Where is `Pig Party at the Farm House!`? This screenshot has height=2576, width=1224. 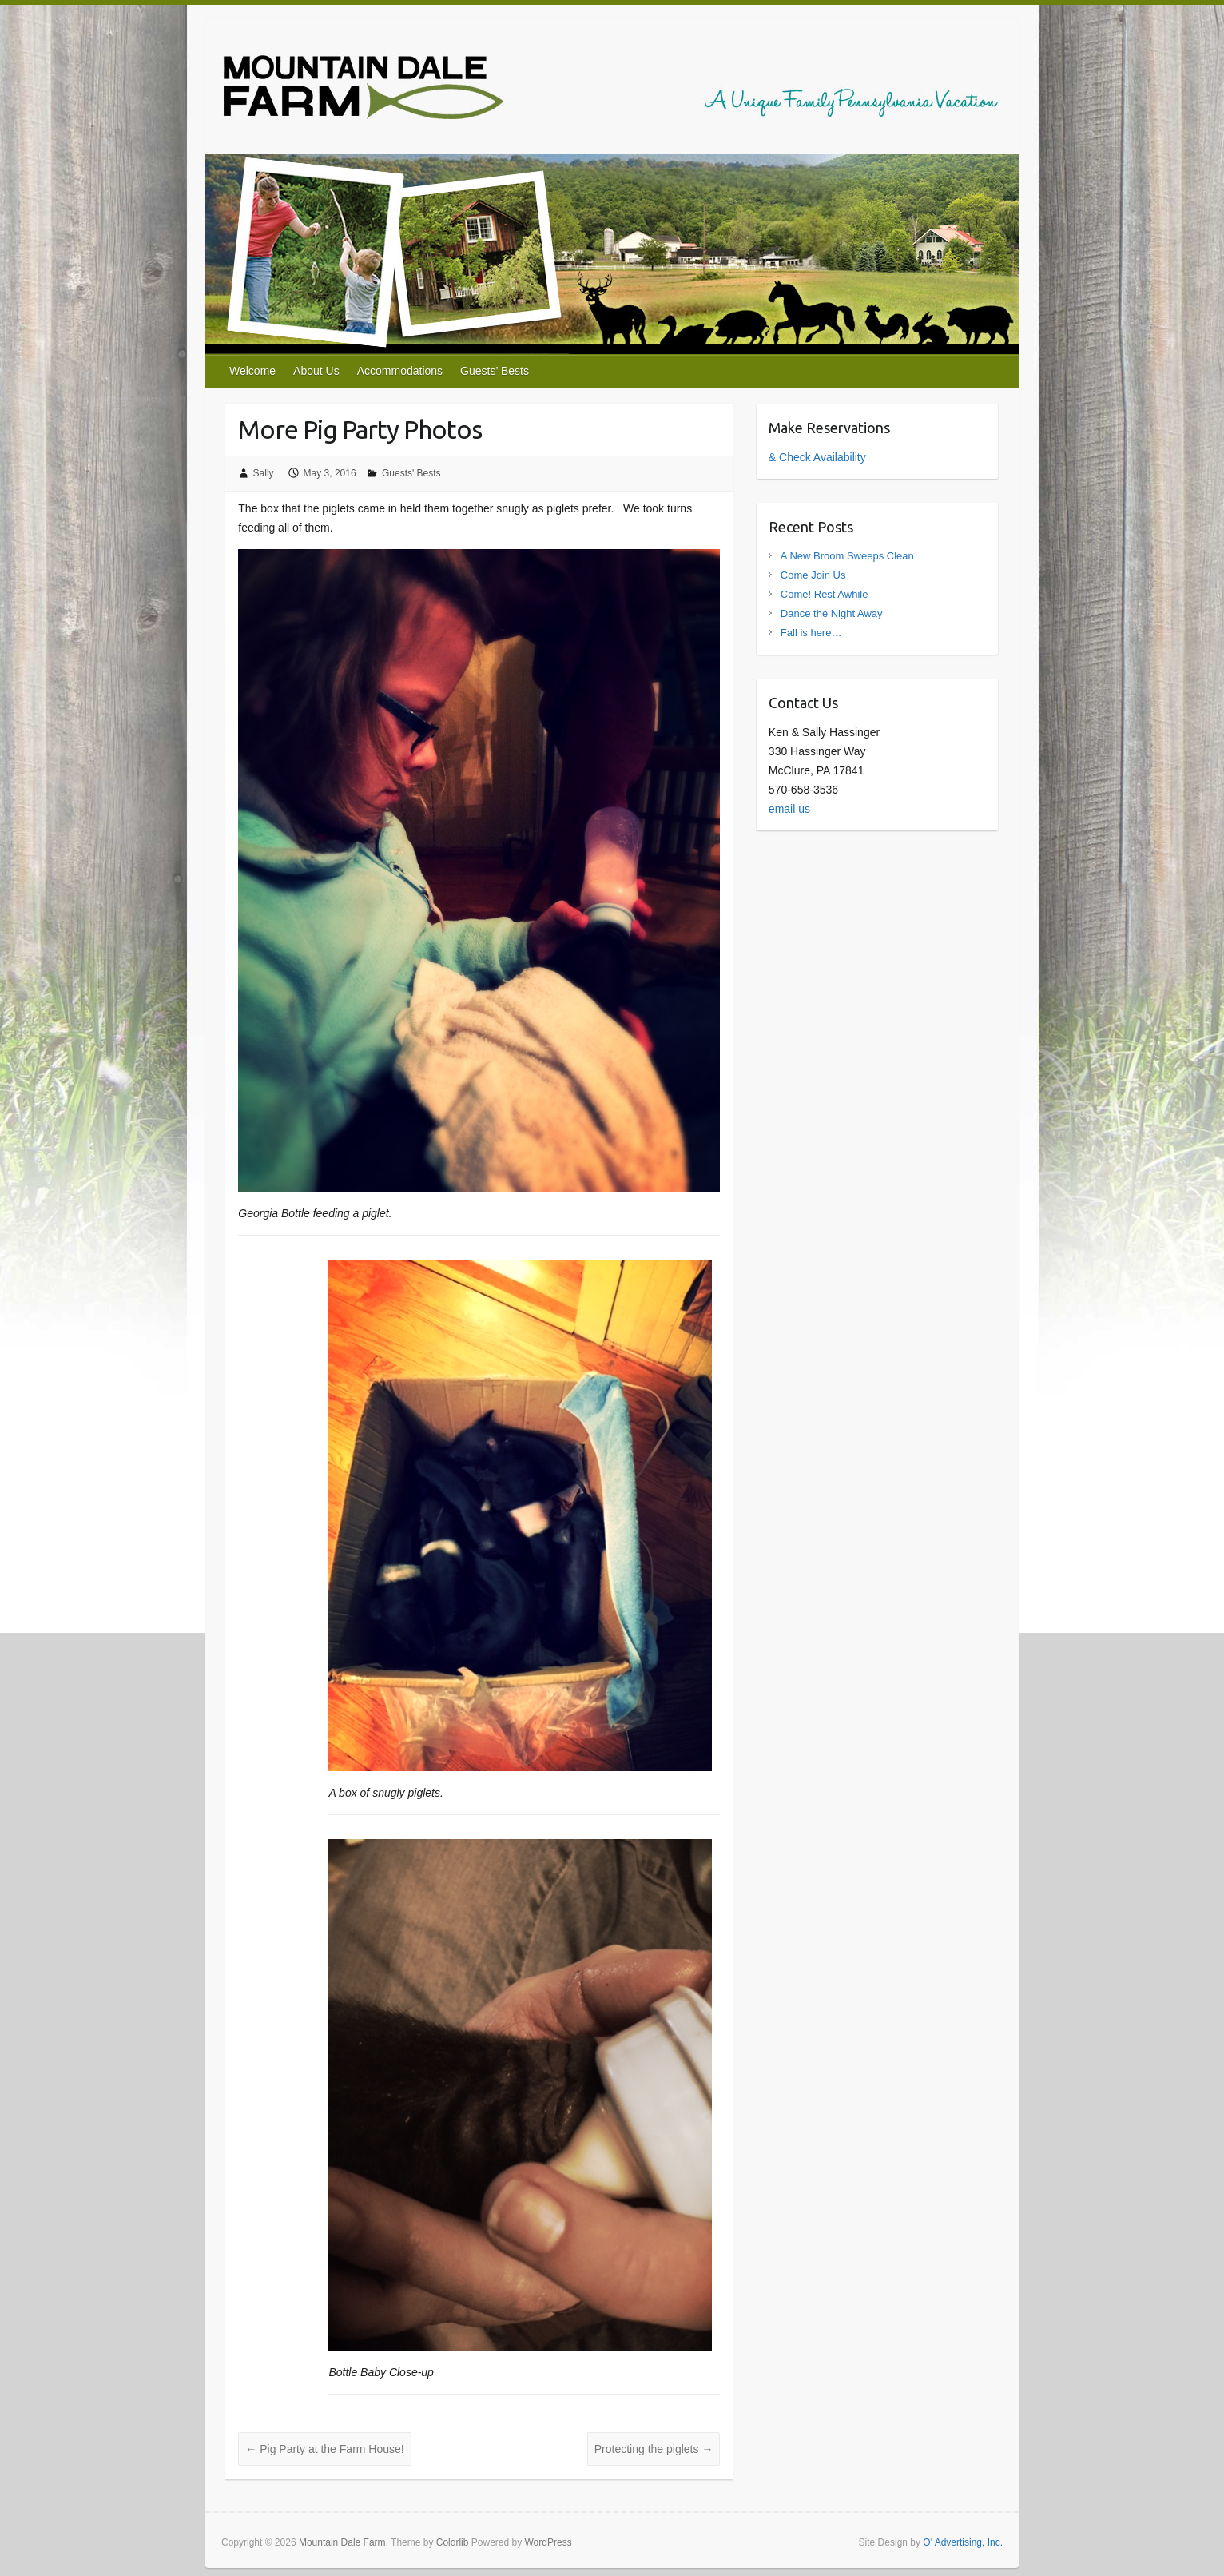
Pig Party at the Farm House! is located at coordinates (324, 2449).